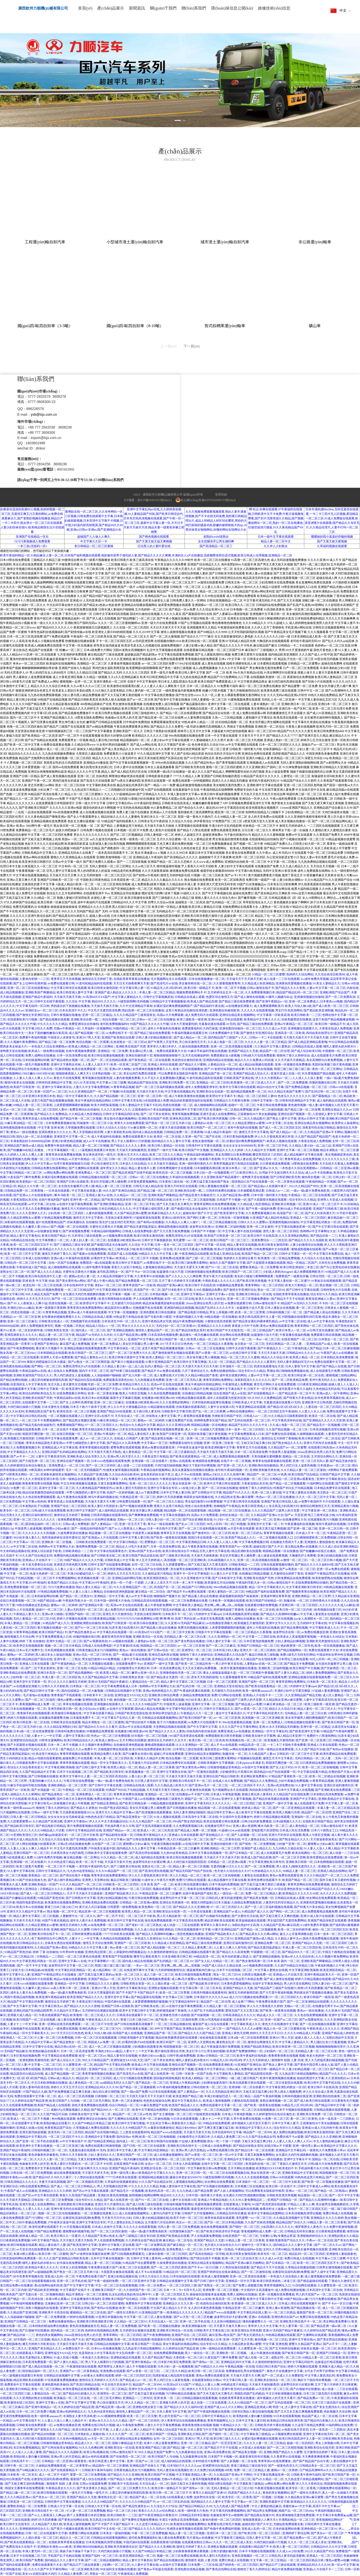 The height and width of the screenshot is (2576, 360). Describe the element at coordinates (144, 2204) in the screenshot. I see `国产成人经典三级在线观看` at that location.